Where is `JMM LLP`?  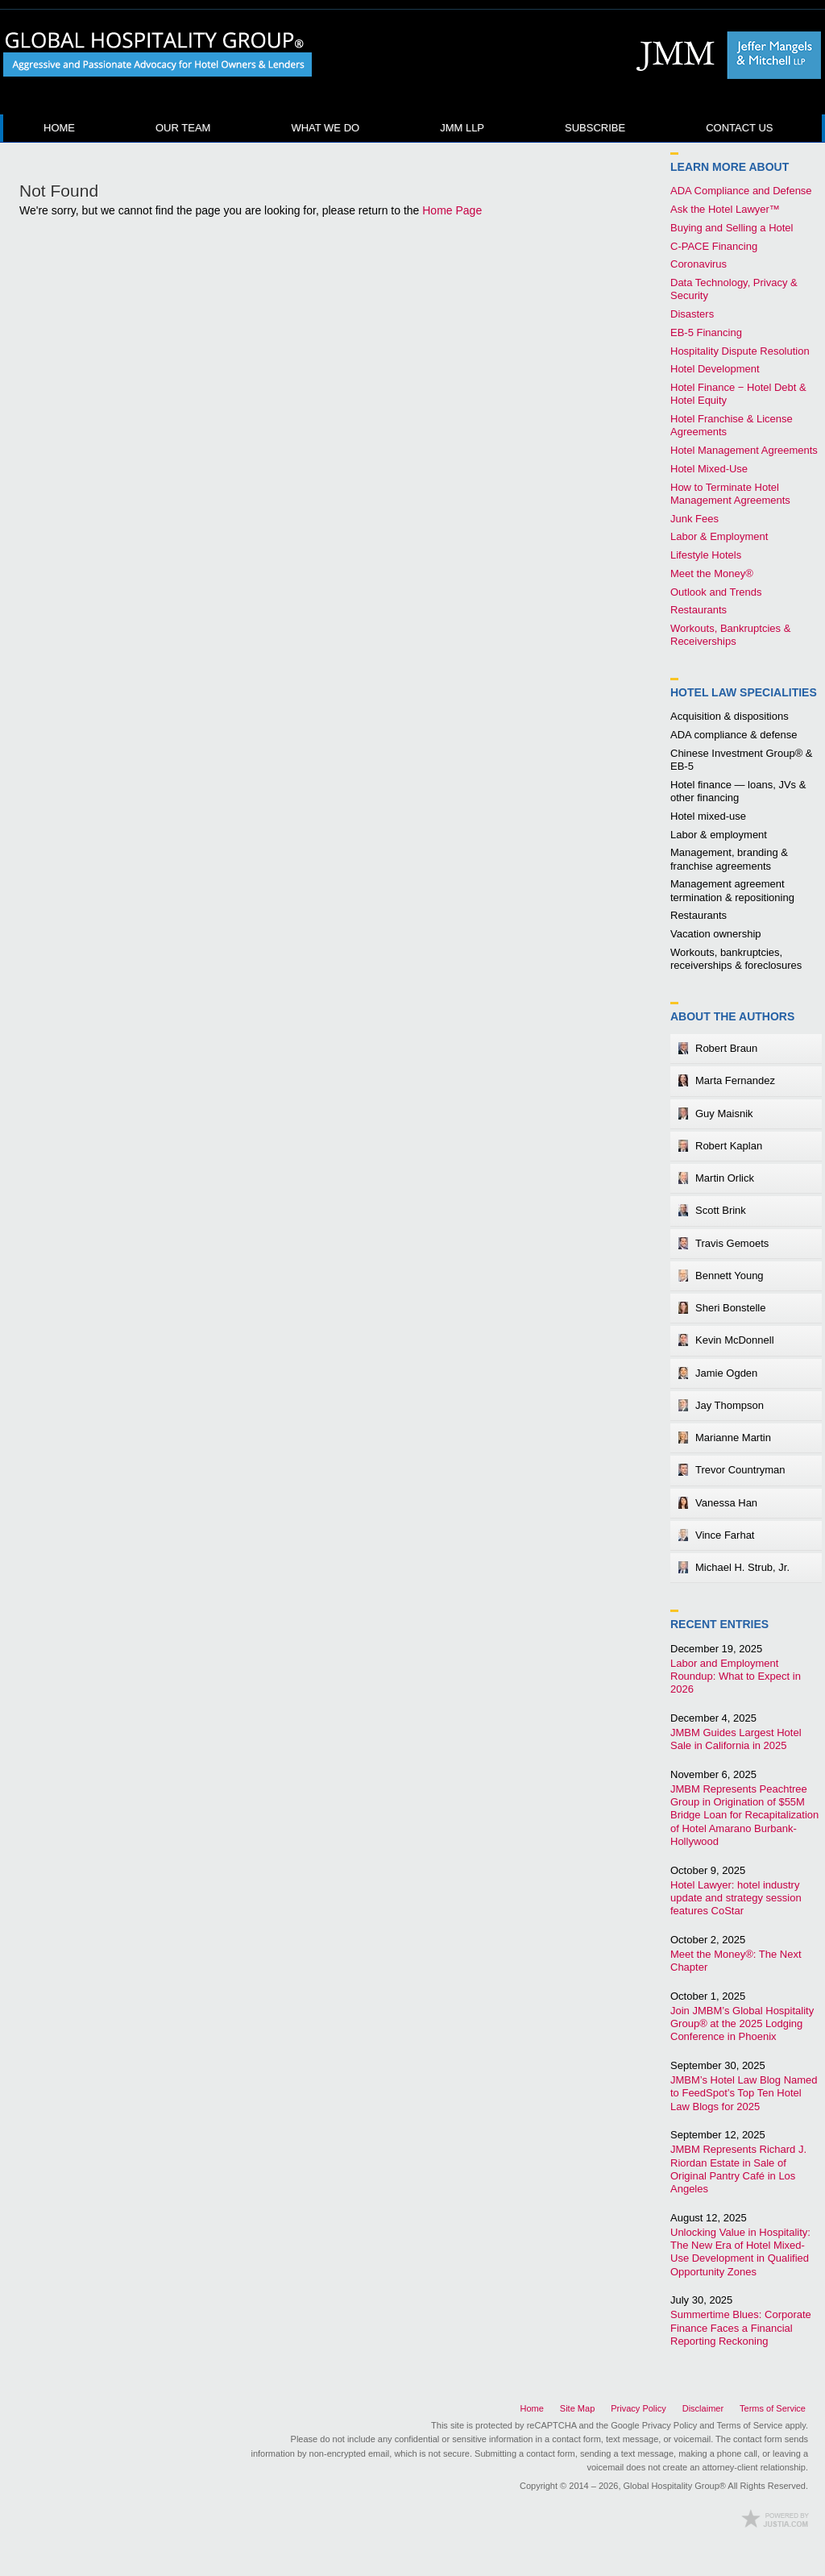 JMM LLP is located at coordinates (462, 128).